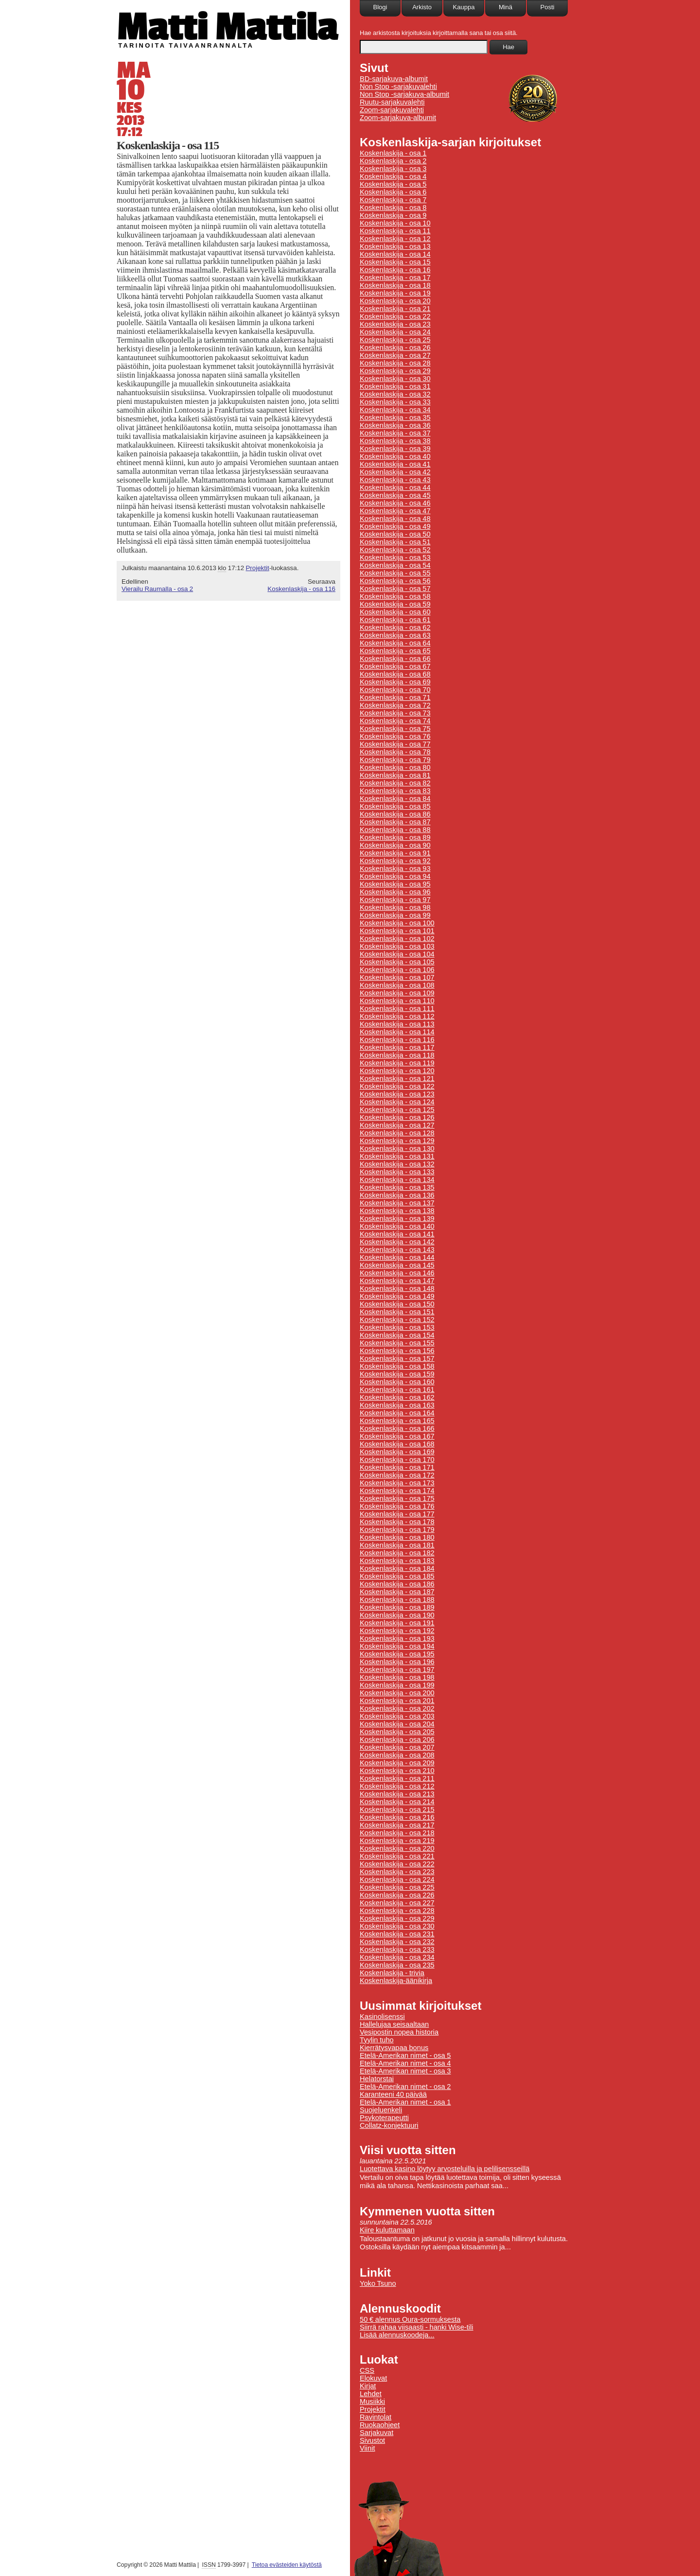 Image resolution: width=700 pixels, height=2576 pixels. Describe the element at coordinates (395, 697) in the screenshot. I see `Koskenlaskija - osa 71` at that location.